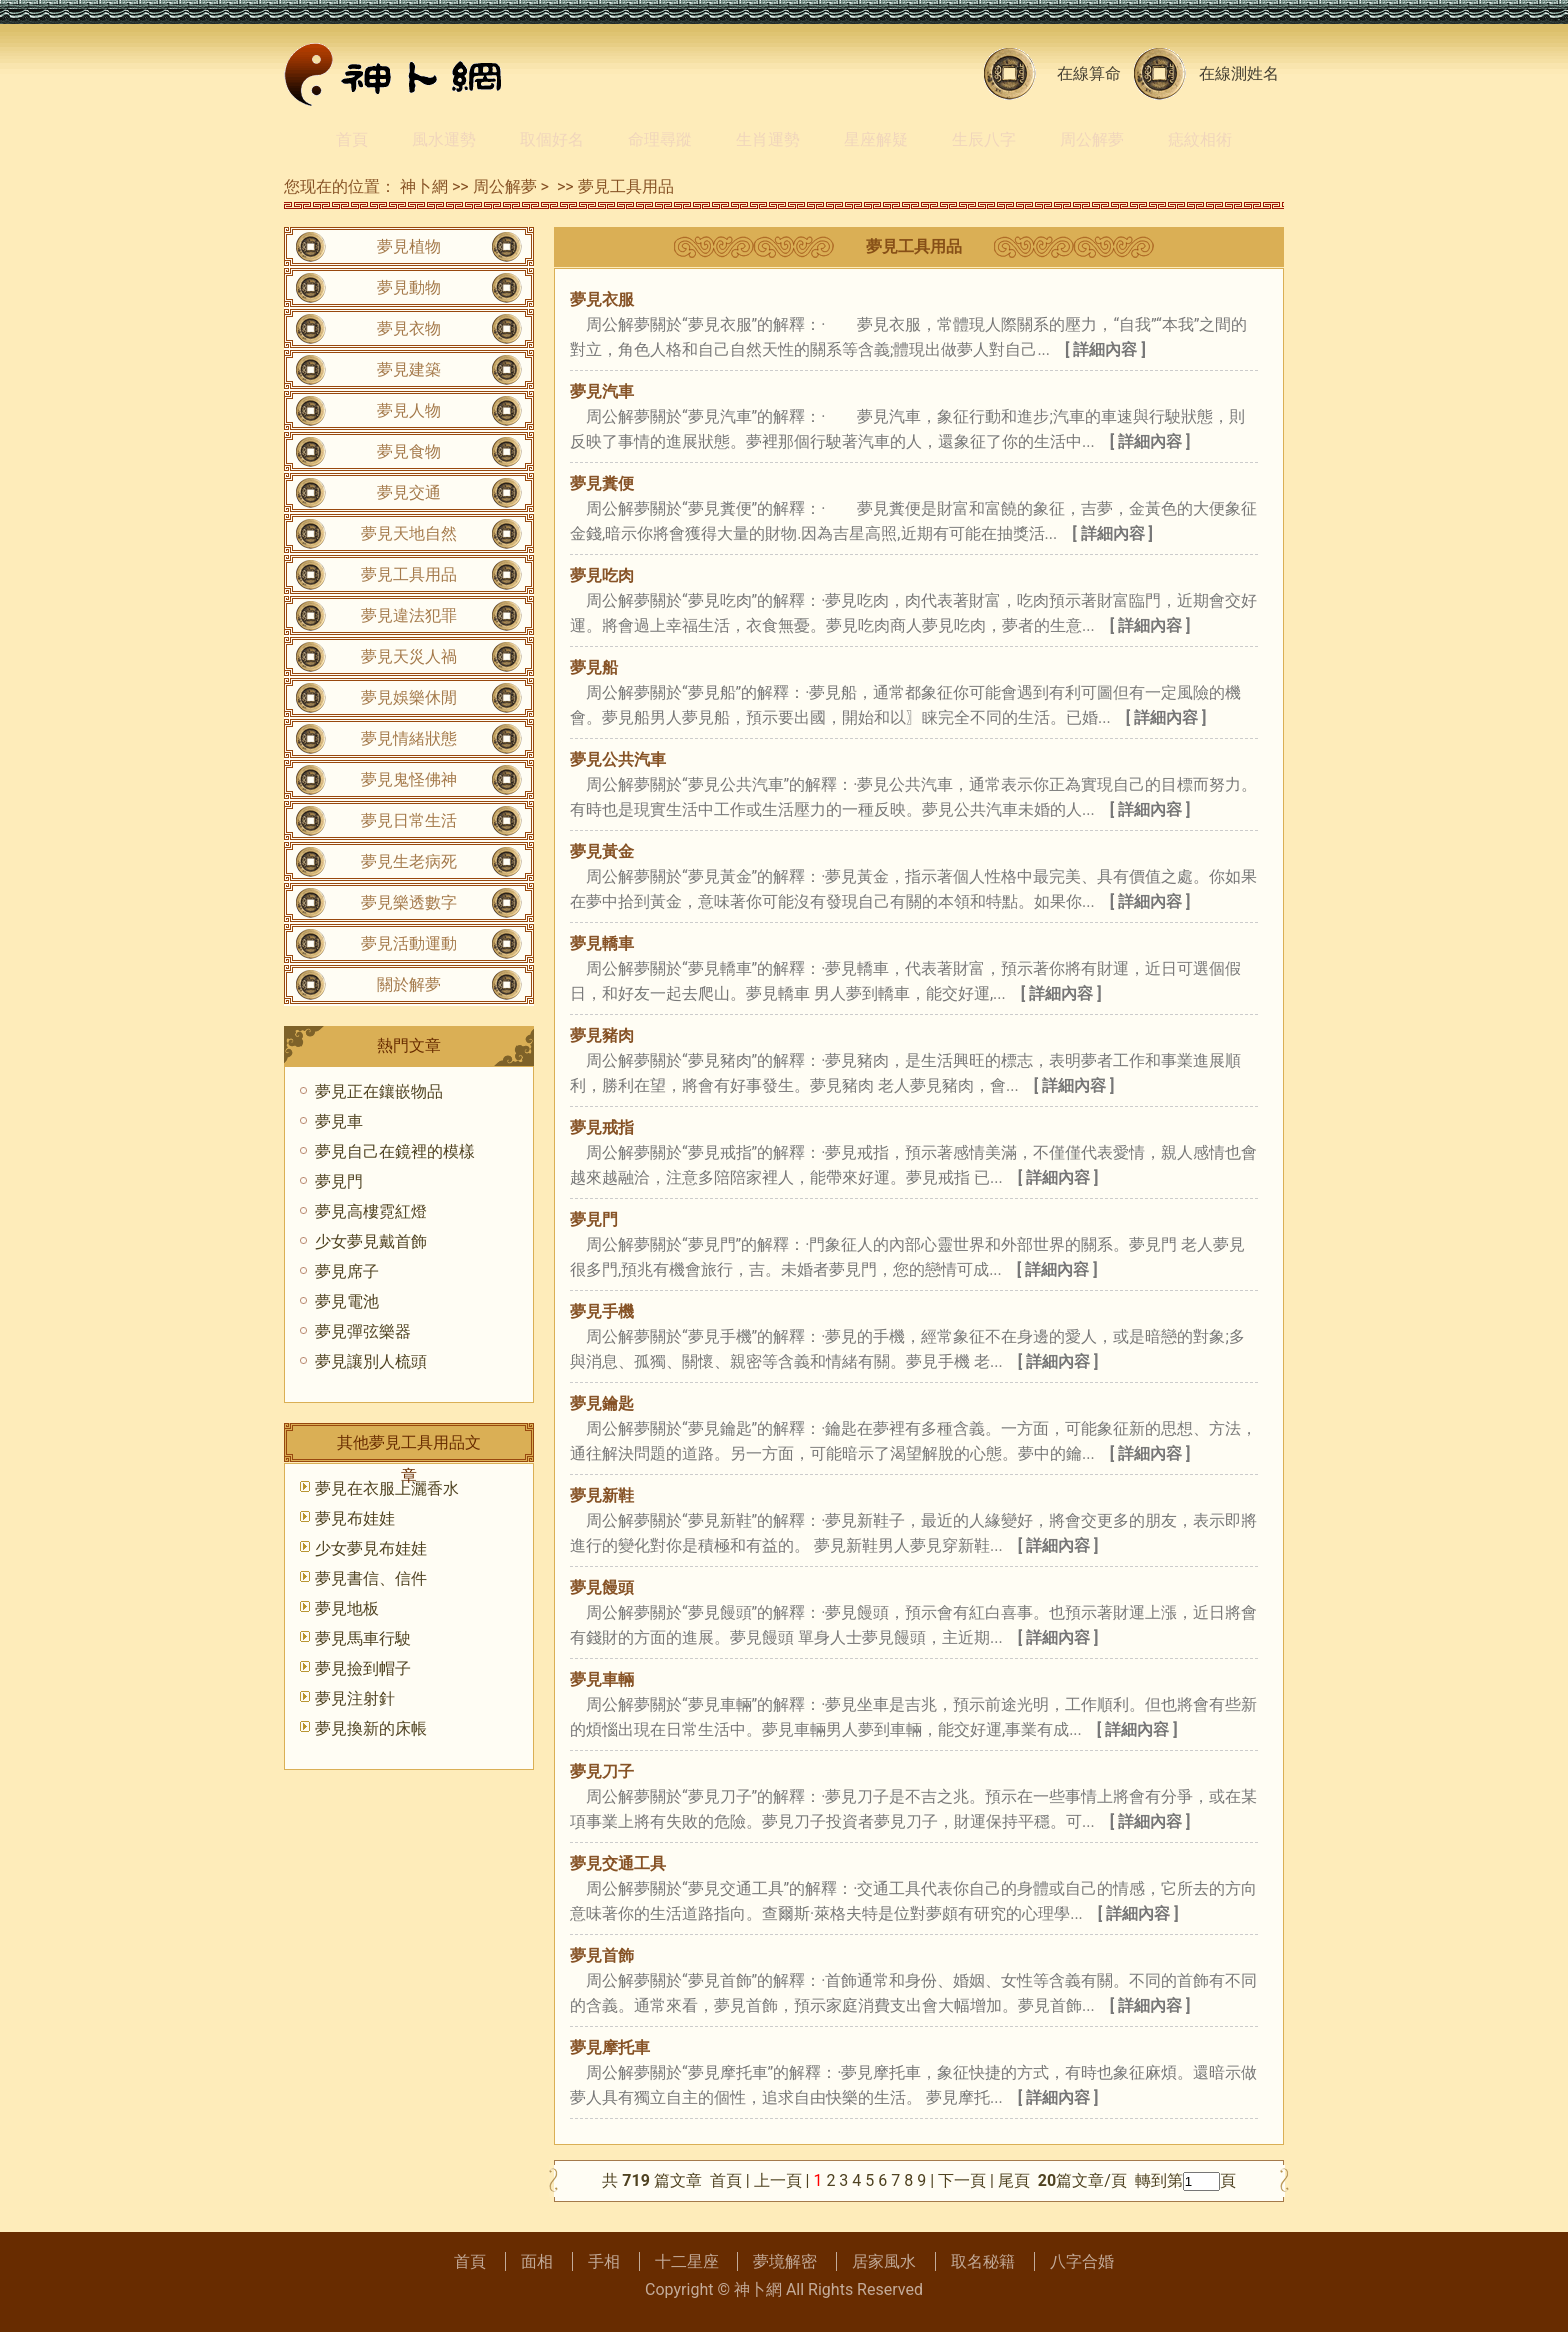 The image size is (1568, 2332). What do you see at coordinates (1105, 349) in the screenshot?
I see `[ 詳細內容 ]` at bounding box center [1105, 349].